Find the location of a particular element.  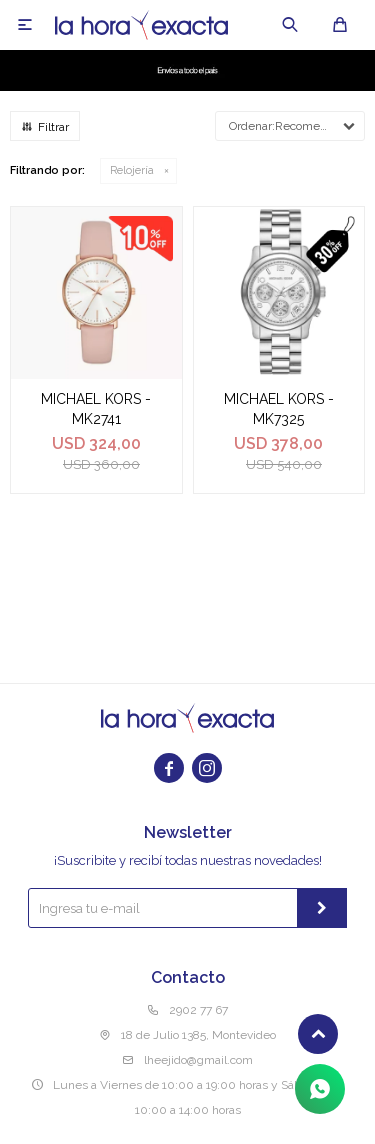

MICHAEL KORS - MK2741 is located at coordinates (96, 409).